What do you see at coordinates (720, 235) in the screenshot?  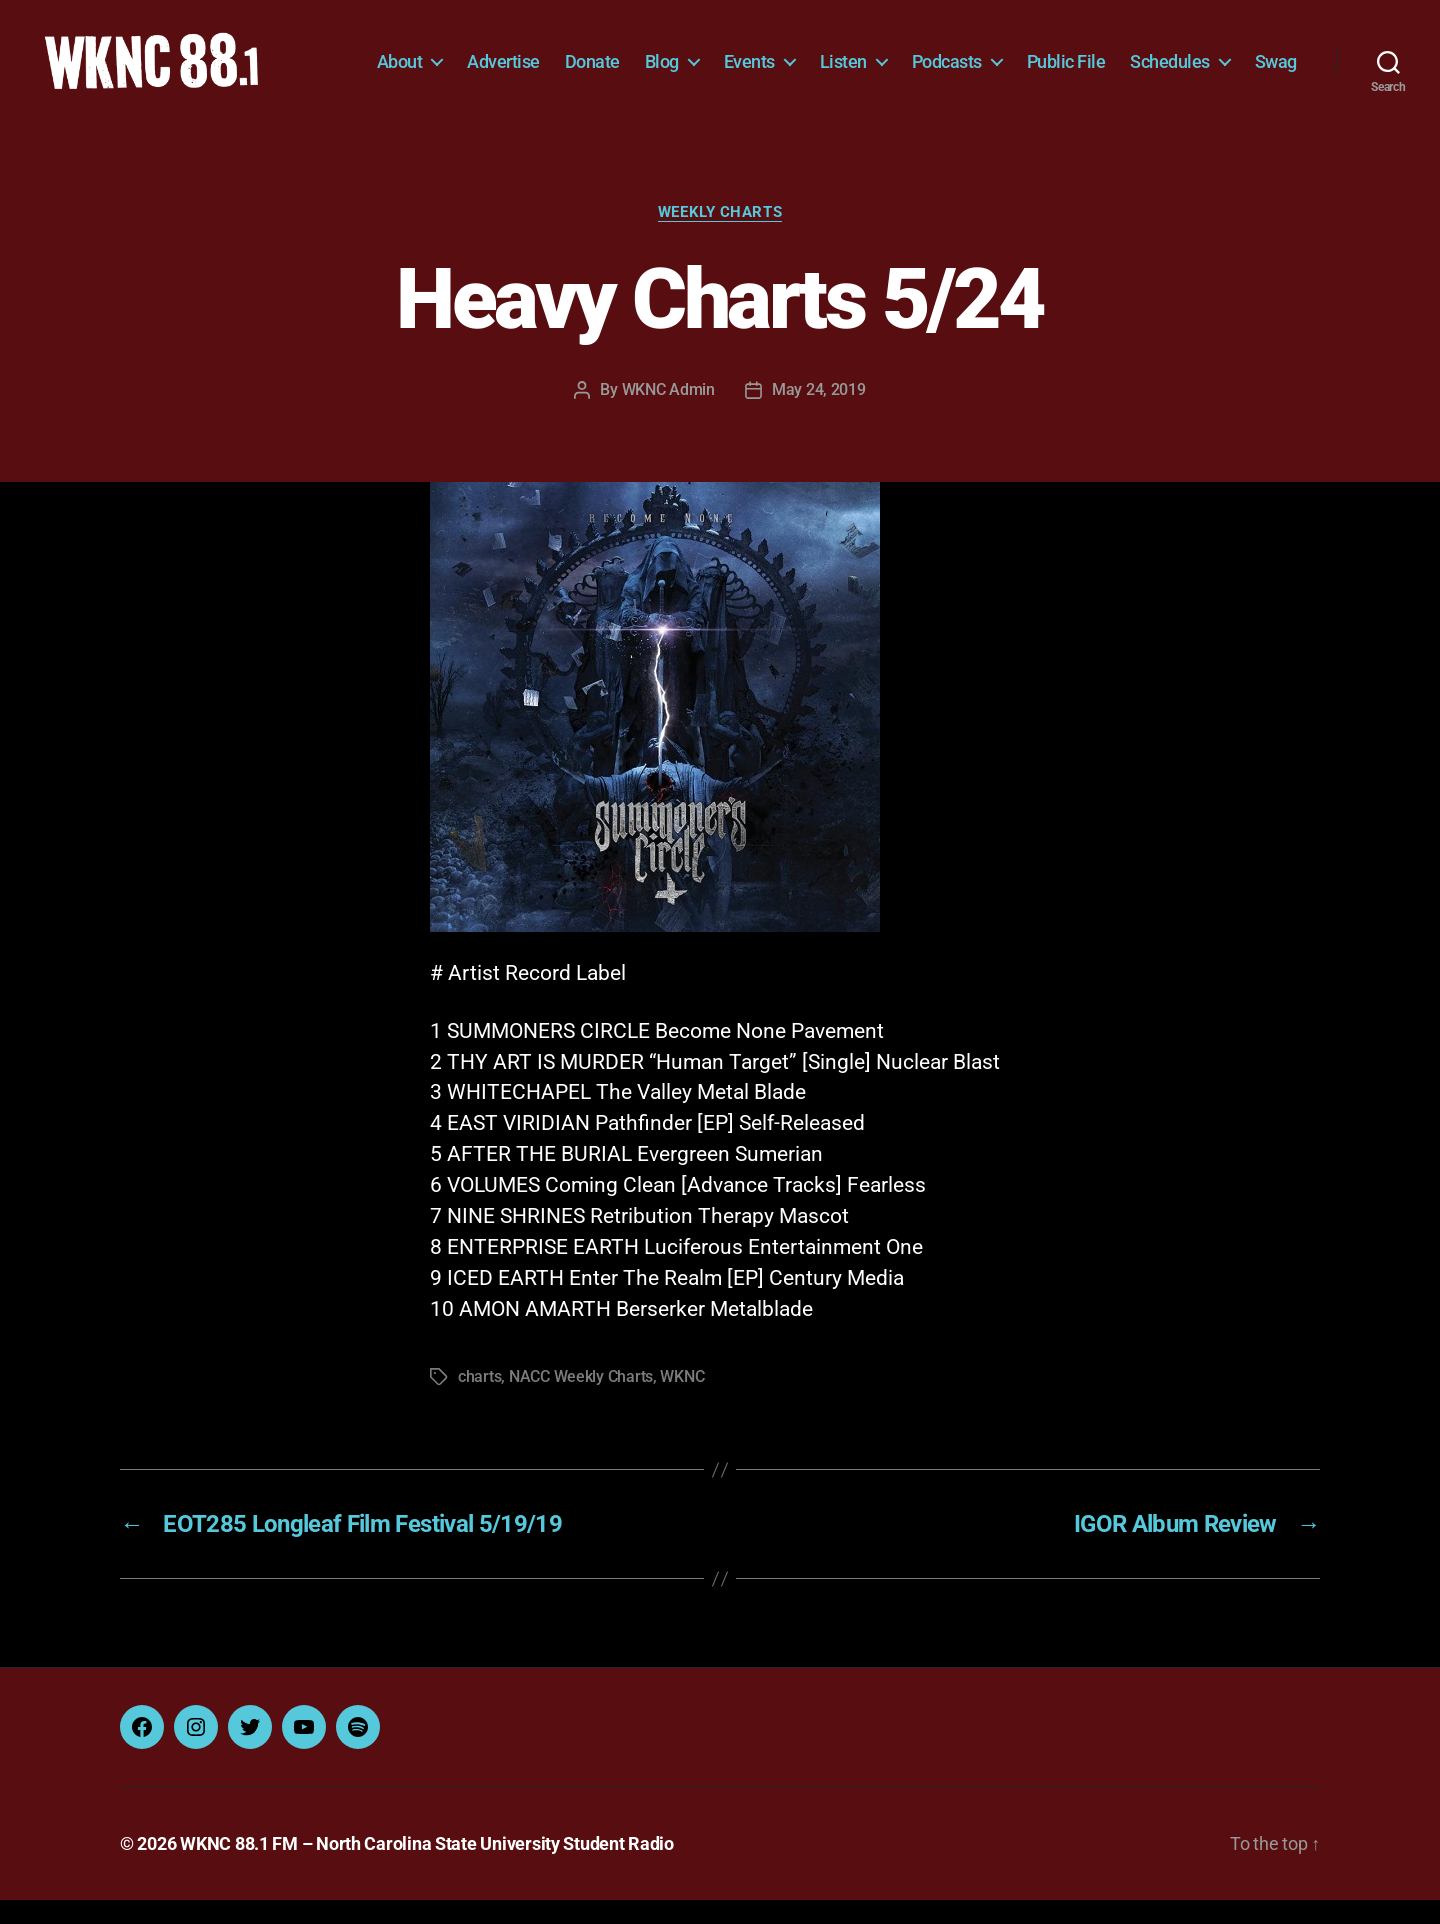 I see `Weekly Charts` at bounding box center [720, 235].